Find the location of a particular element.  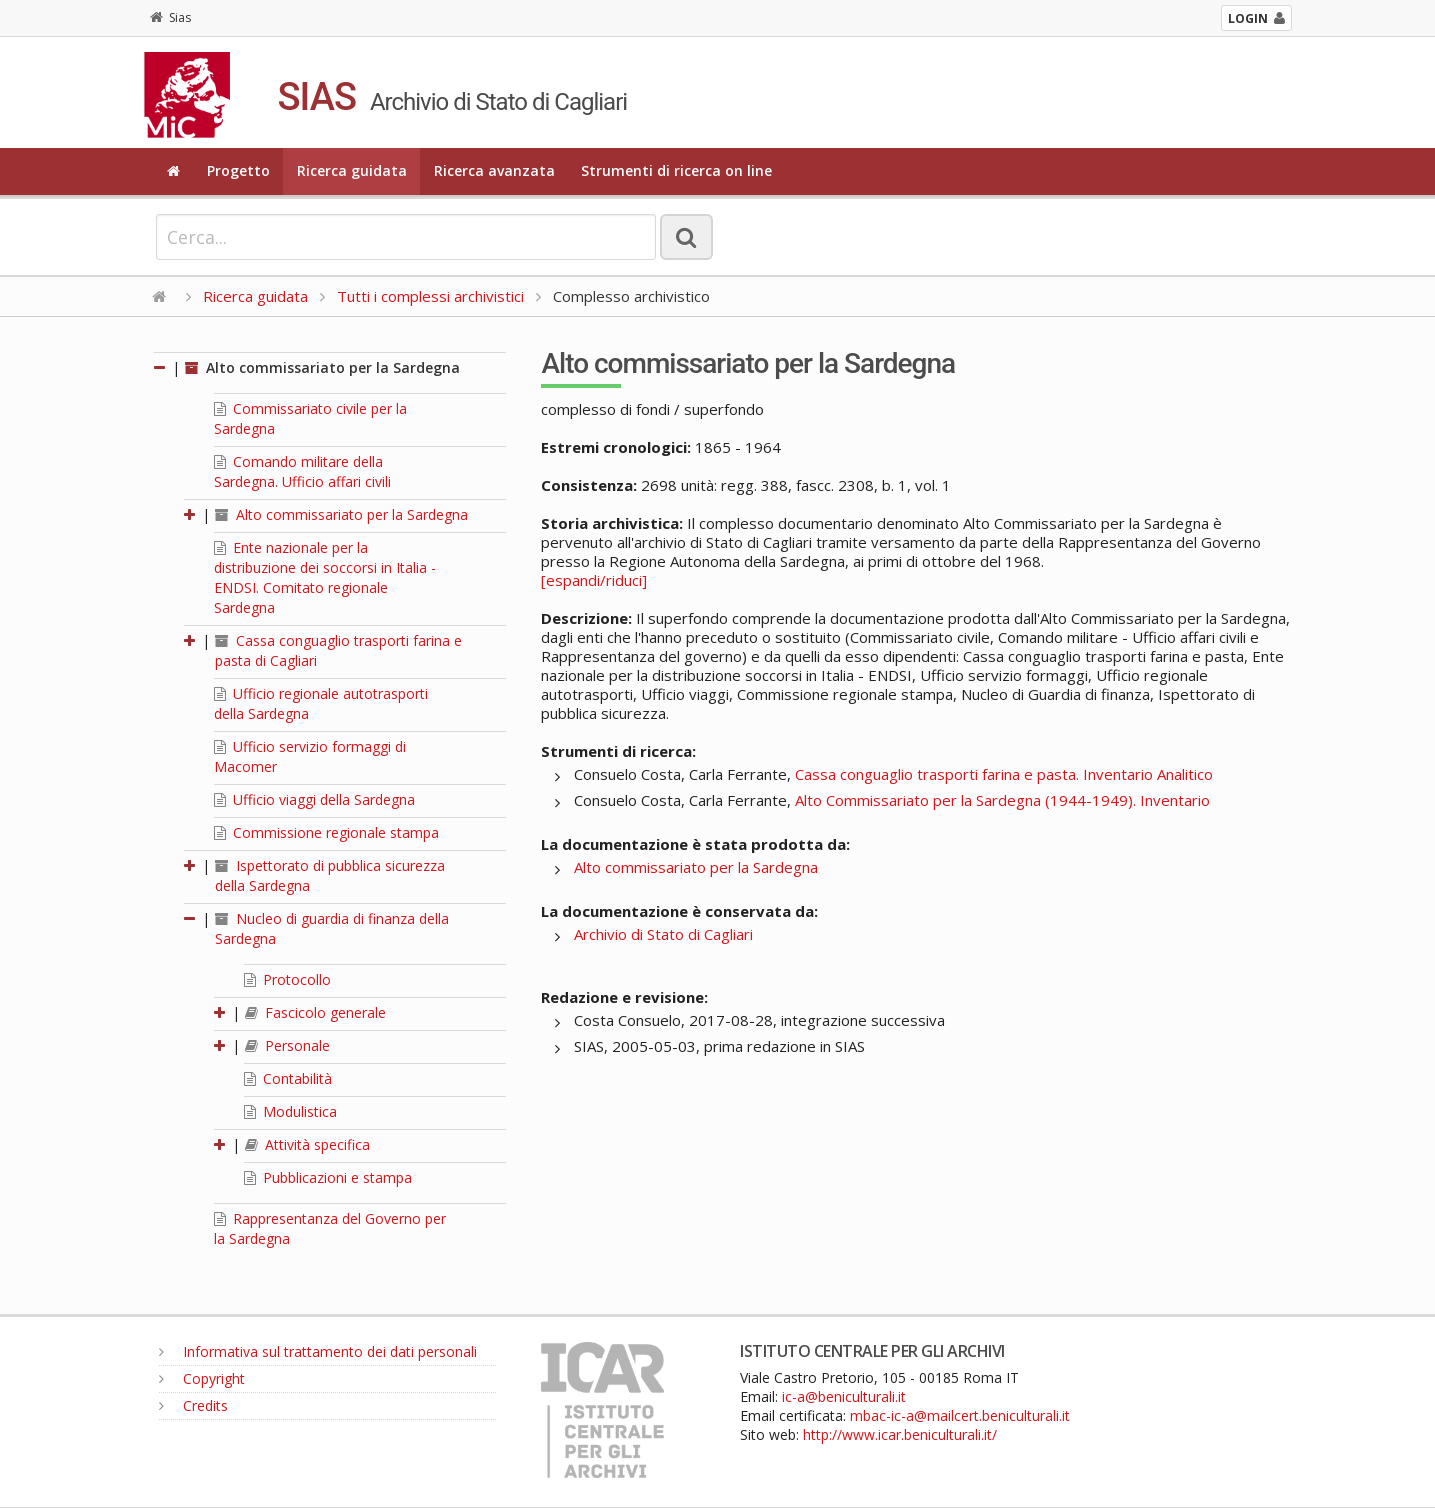

Protocollo is located at coordinates (287, 979).